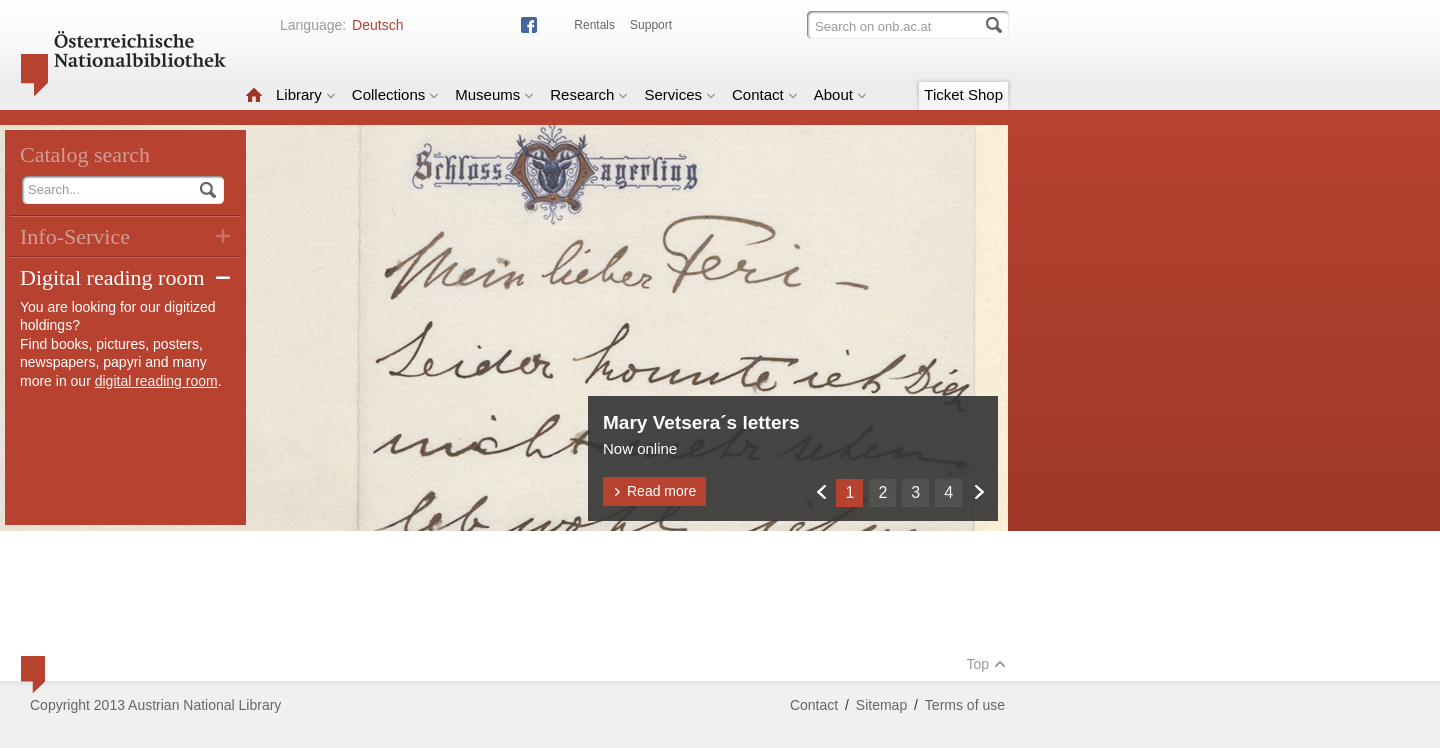 This screenshot has height=748, width=1440. What do you see at coordinates (589, 94) in the screenshot?
I see `Research` at bounding box center [589, 94].